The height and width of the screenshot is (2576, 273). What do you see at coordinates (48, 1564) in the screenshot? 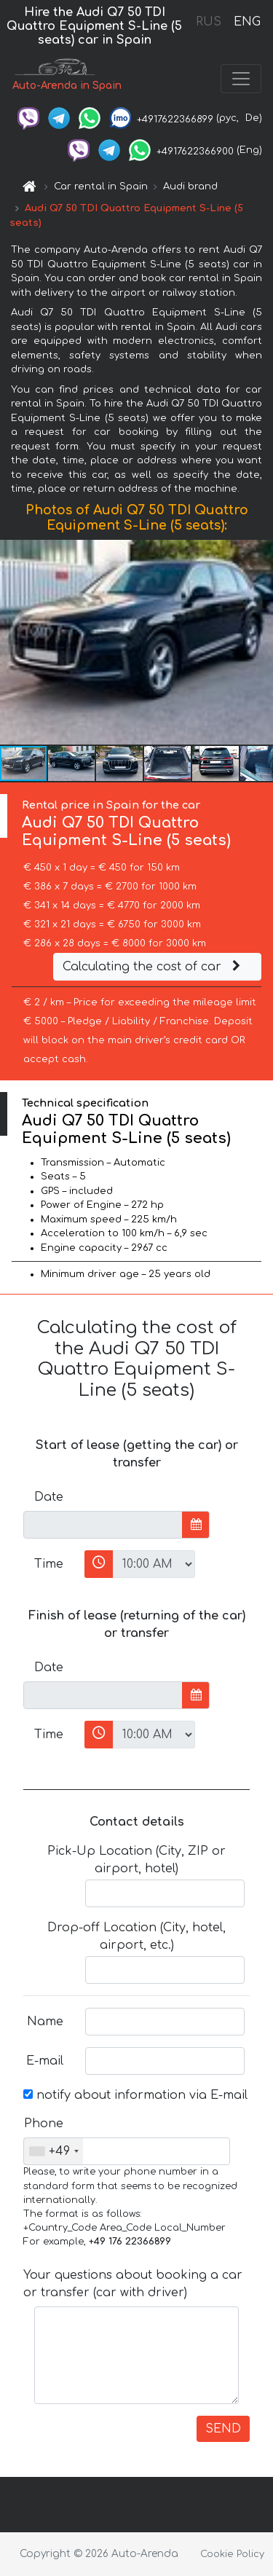
I see `Time` at bounding box center [48, 1564].